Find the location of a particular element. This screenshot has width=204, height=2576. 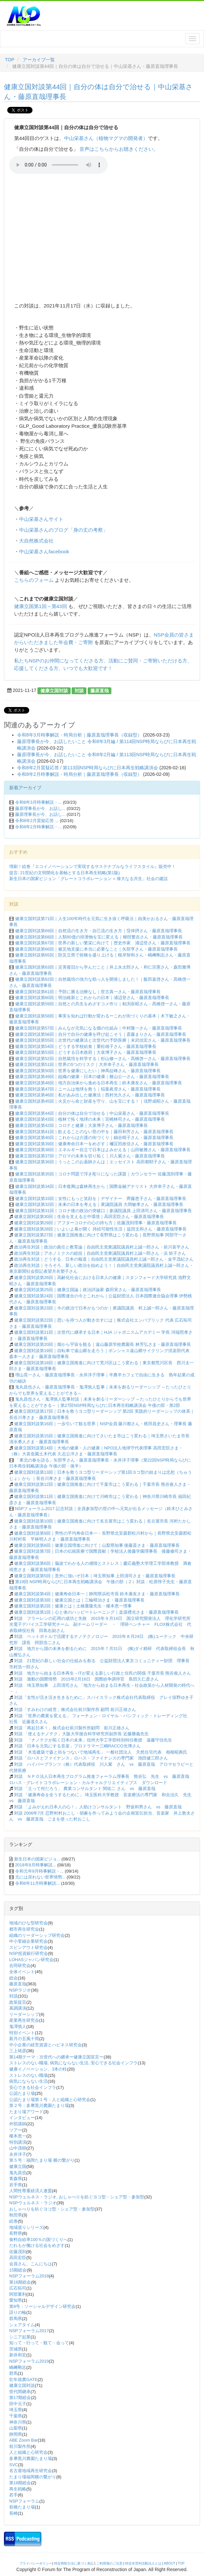

対談「再起日本！」株式会社前川製作所顧問 前川正雄さん is located at coordinates (71, 1727).